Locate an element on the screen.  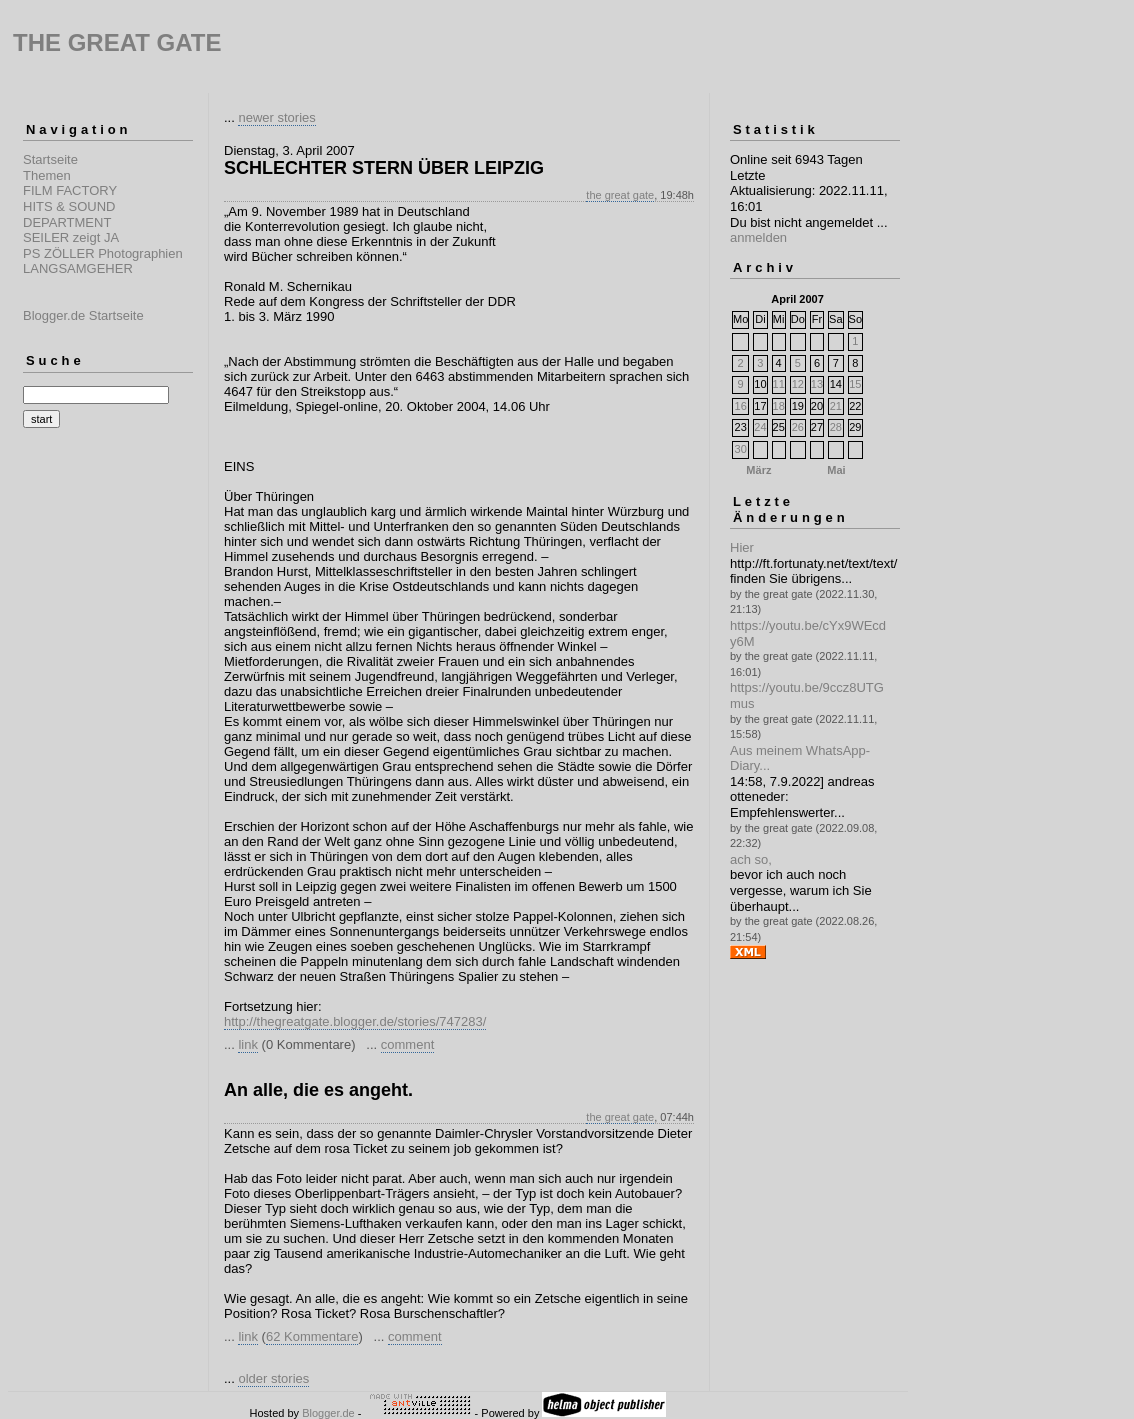
62 Kommentare is located at coordinates (312, 1336).